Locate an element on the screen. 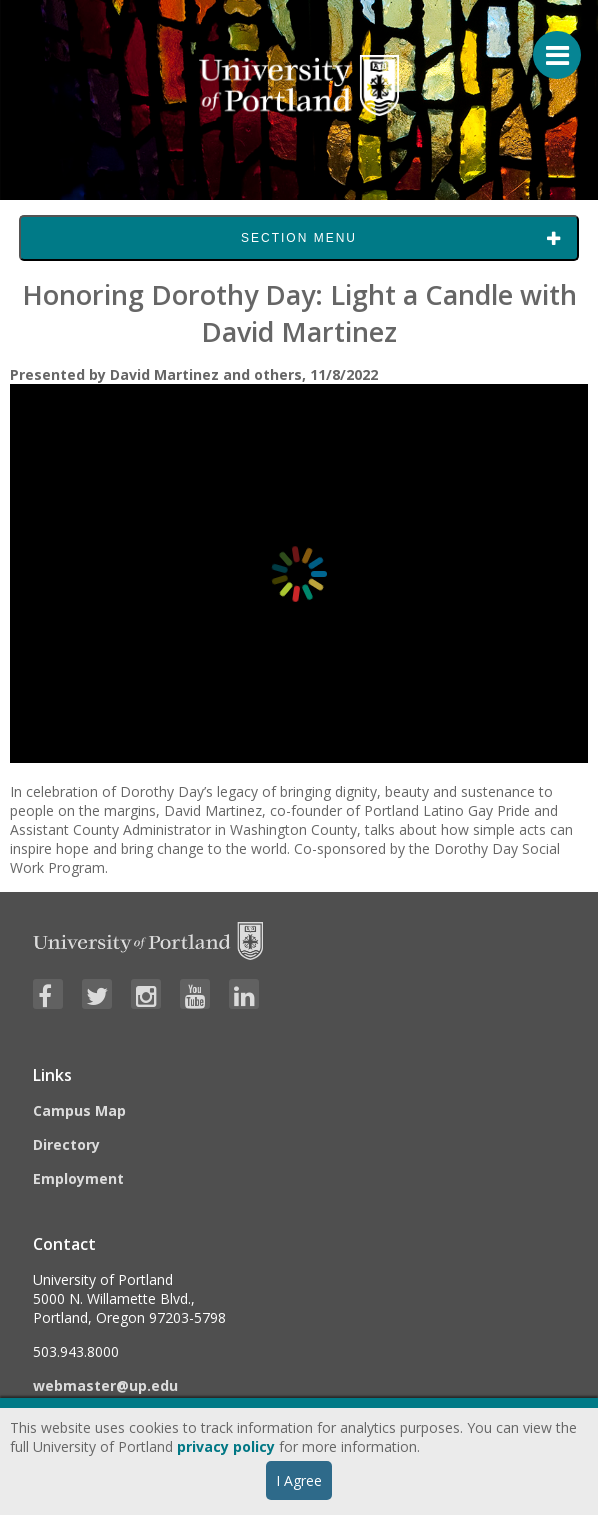 Image resolution: width=598 pixels, height=1515 pixels. [Visit University of Portland's YouTube page] is located at coordinates (195, 994).